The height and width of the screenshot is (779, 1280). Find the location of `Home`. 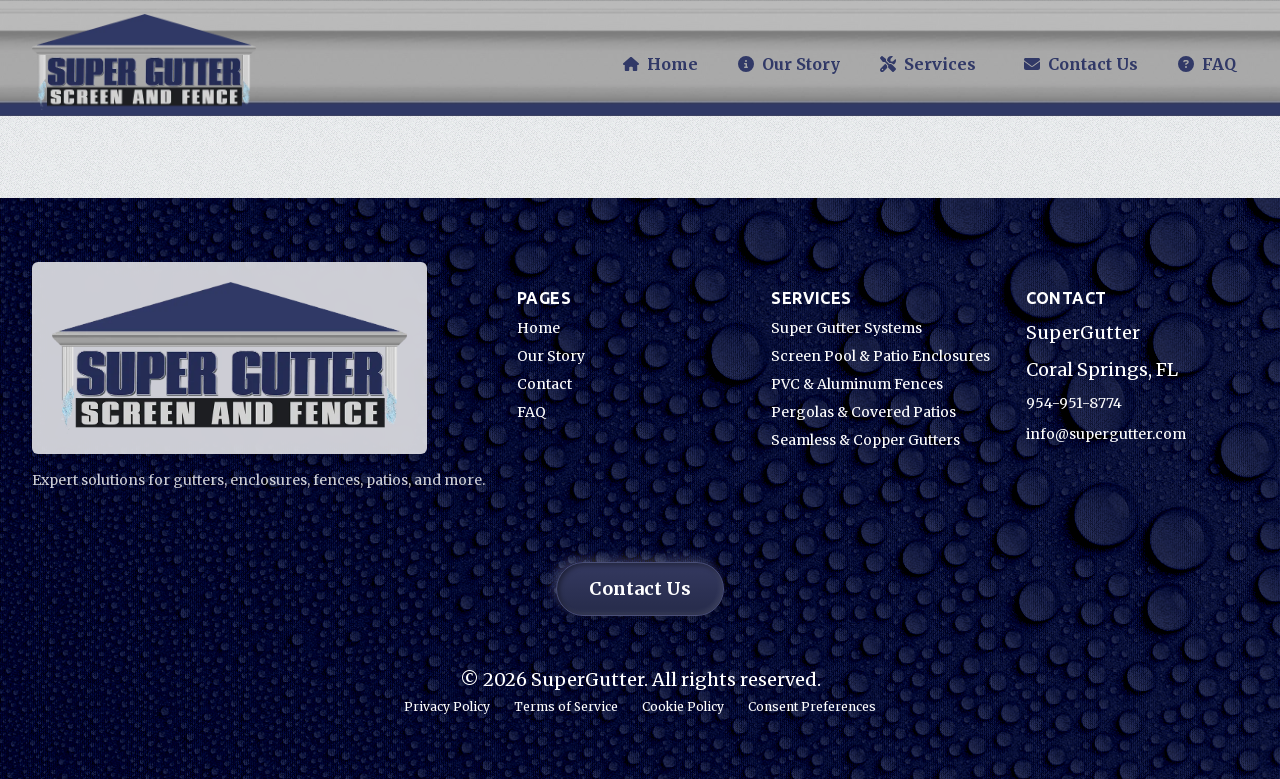

Home is located at coordinates (538, 328).